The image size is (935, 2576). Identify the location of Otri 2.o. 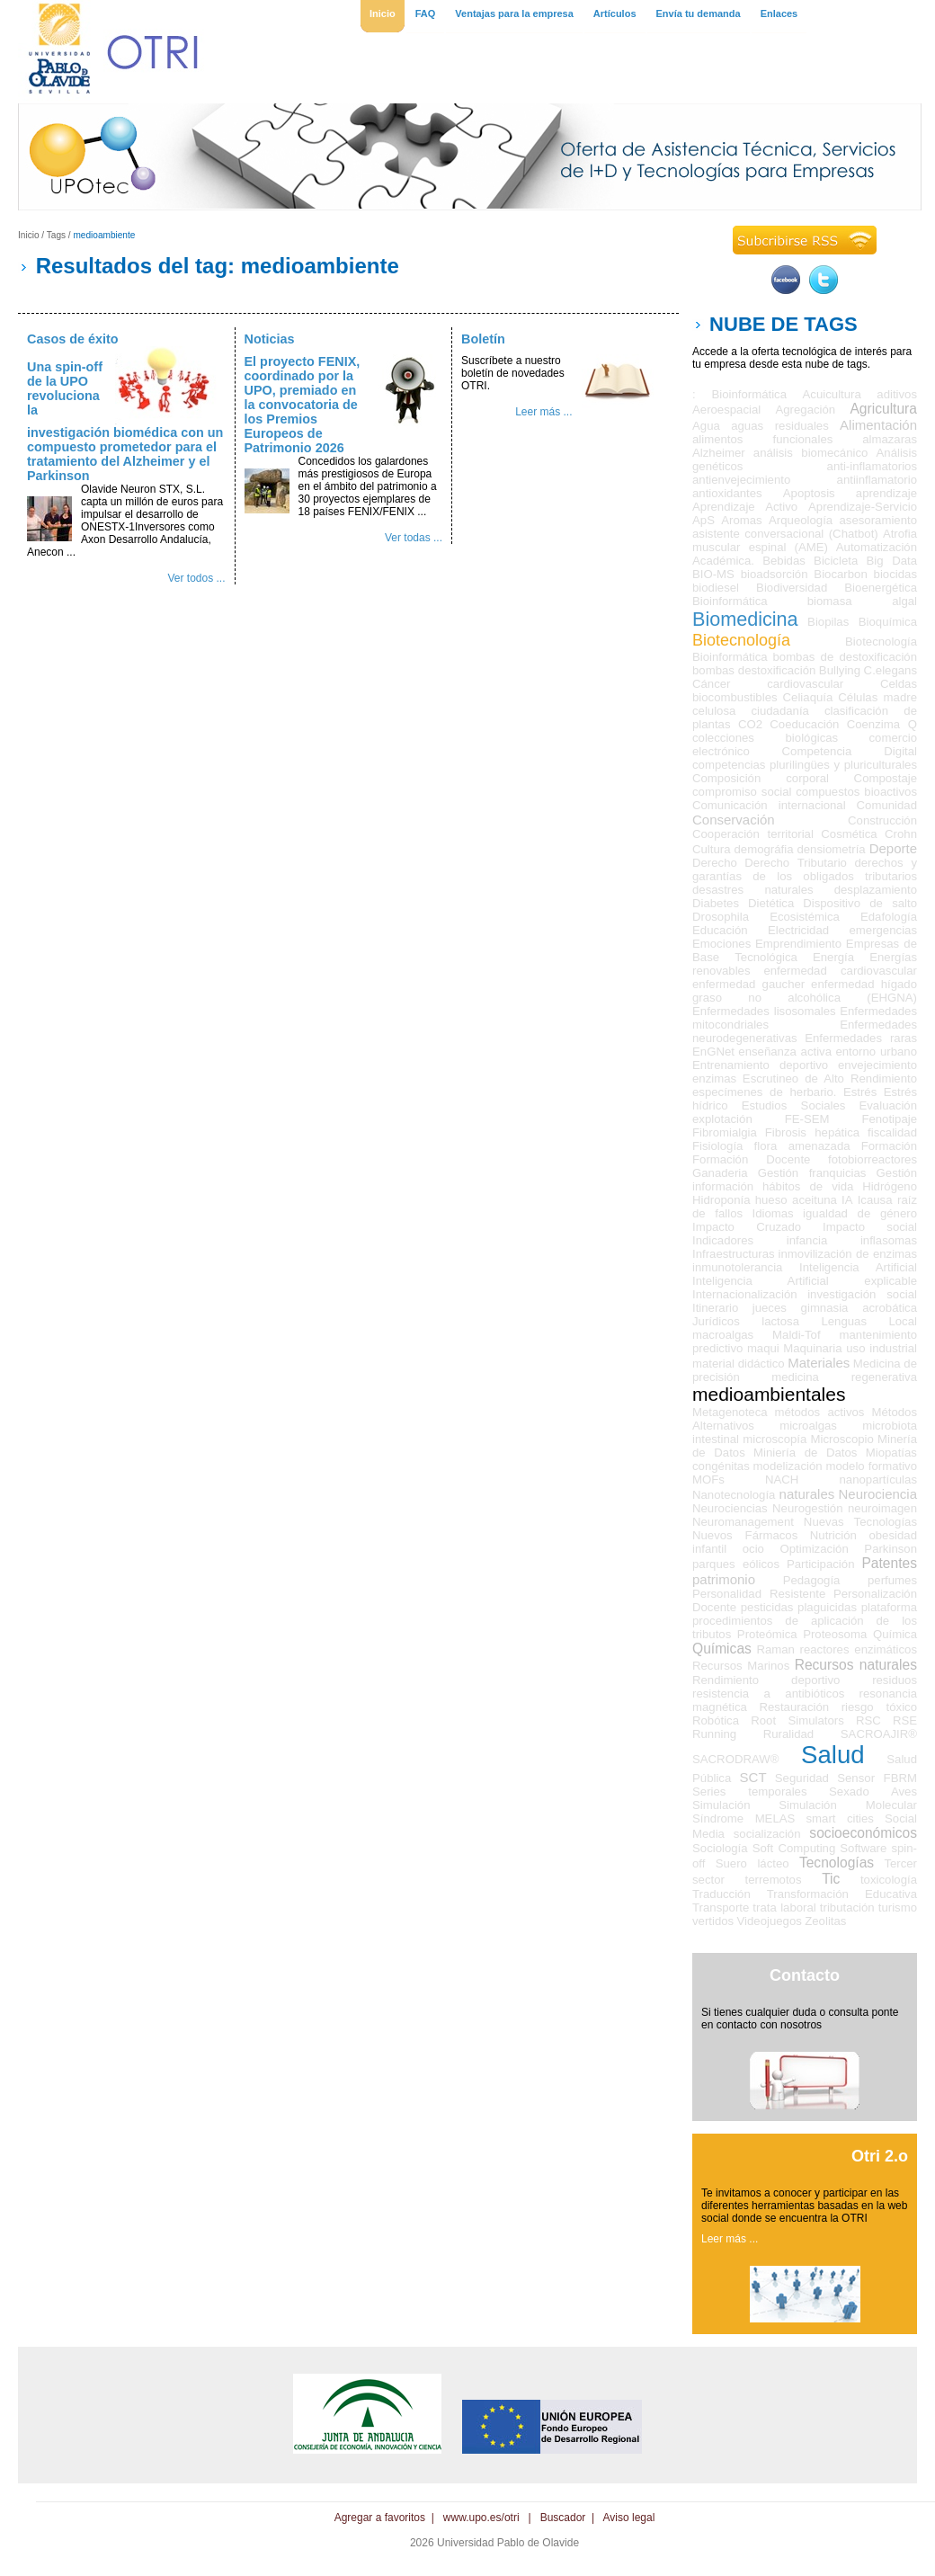
(879, 2156).